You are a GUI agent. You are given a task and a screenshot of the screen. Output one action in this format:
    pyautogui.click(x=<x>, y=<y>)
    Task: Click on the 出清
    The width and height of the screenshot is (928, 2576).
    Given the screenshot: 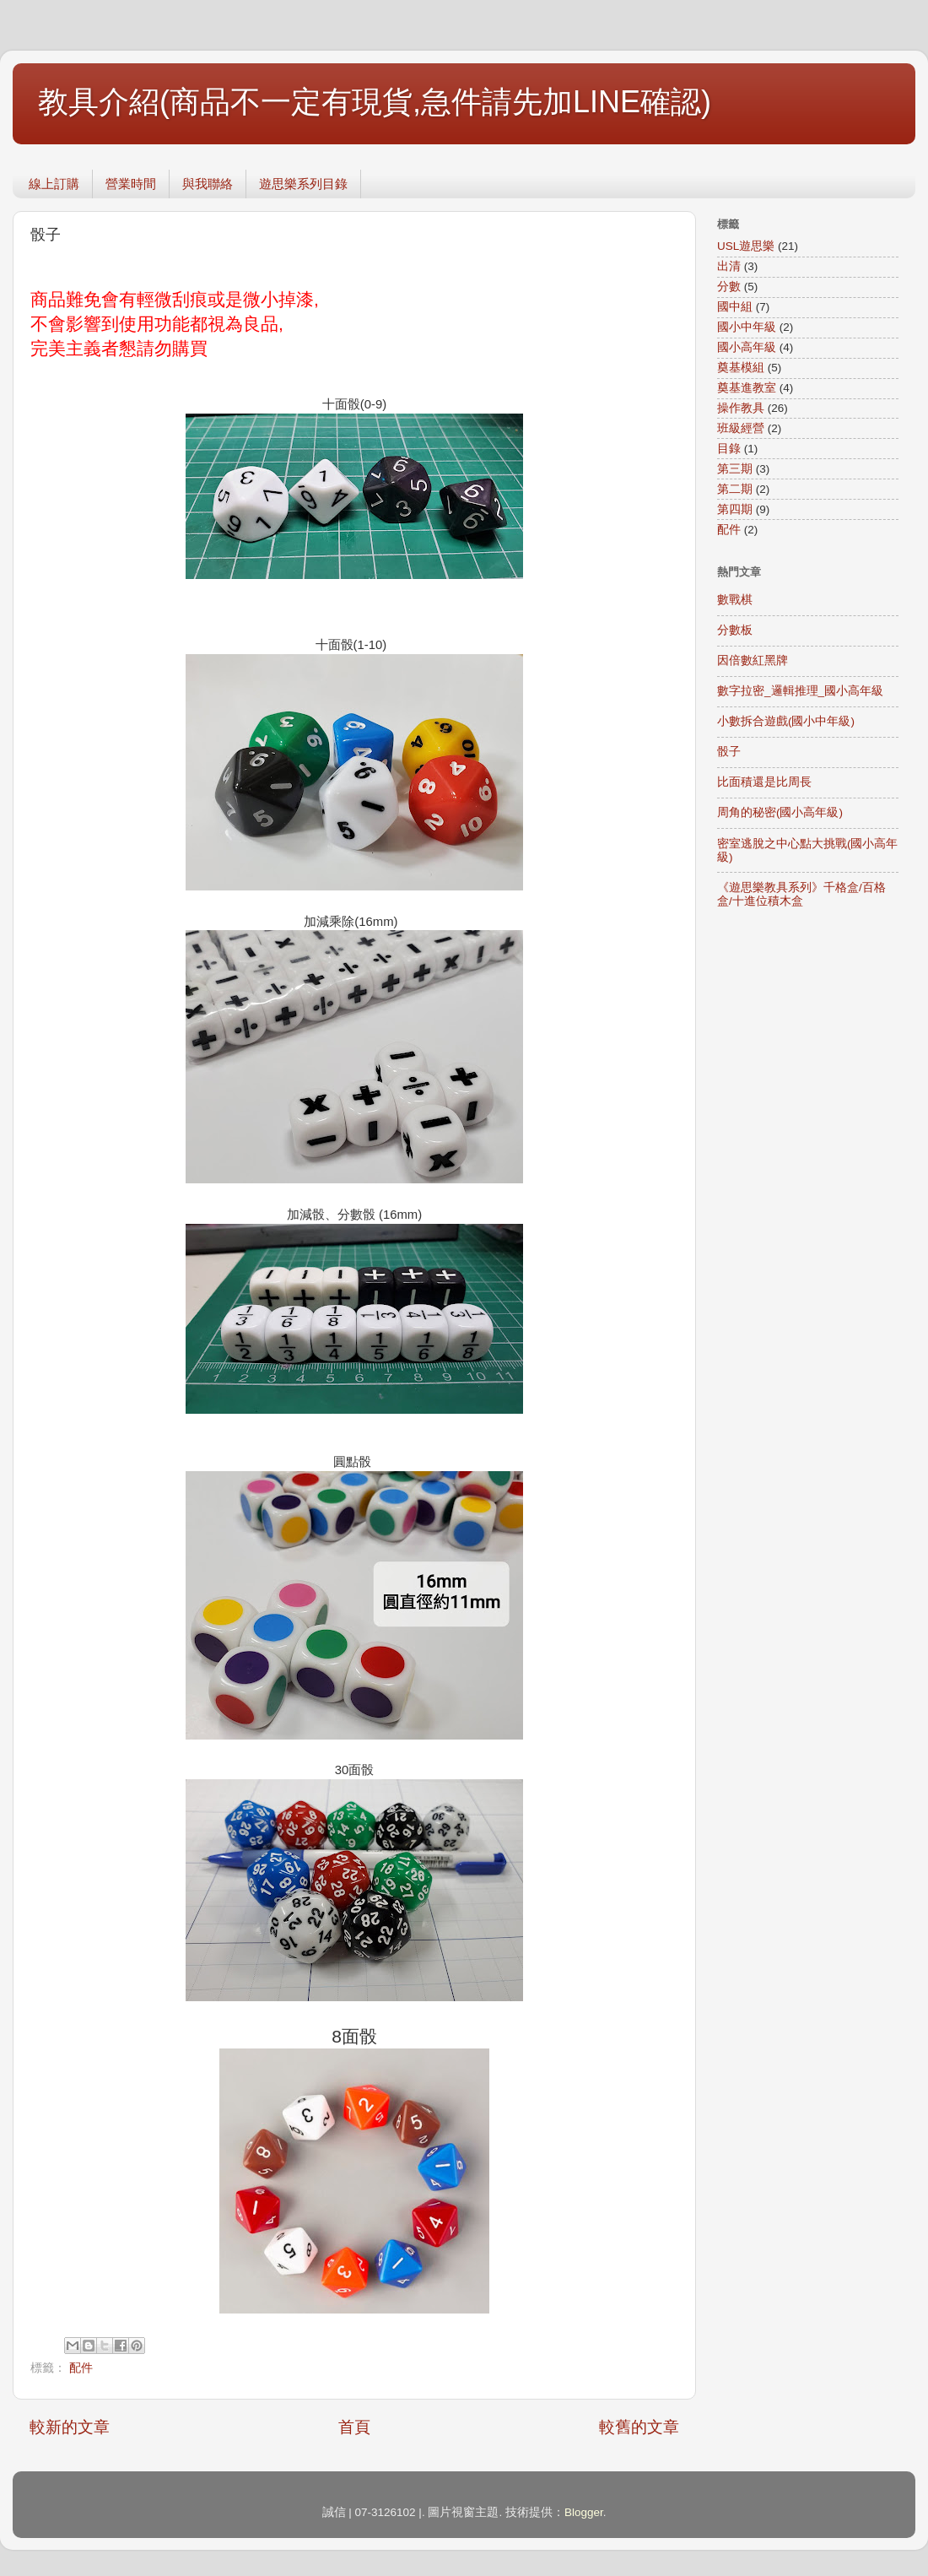 What is the action you would take?
    pyautogui.click(x=729, y=266)
    